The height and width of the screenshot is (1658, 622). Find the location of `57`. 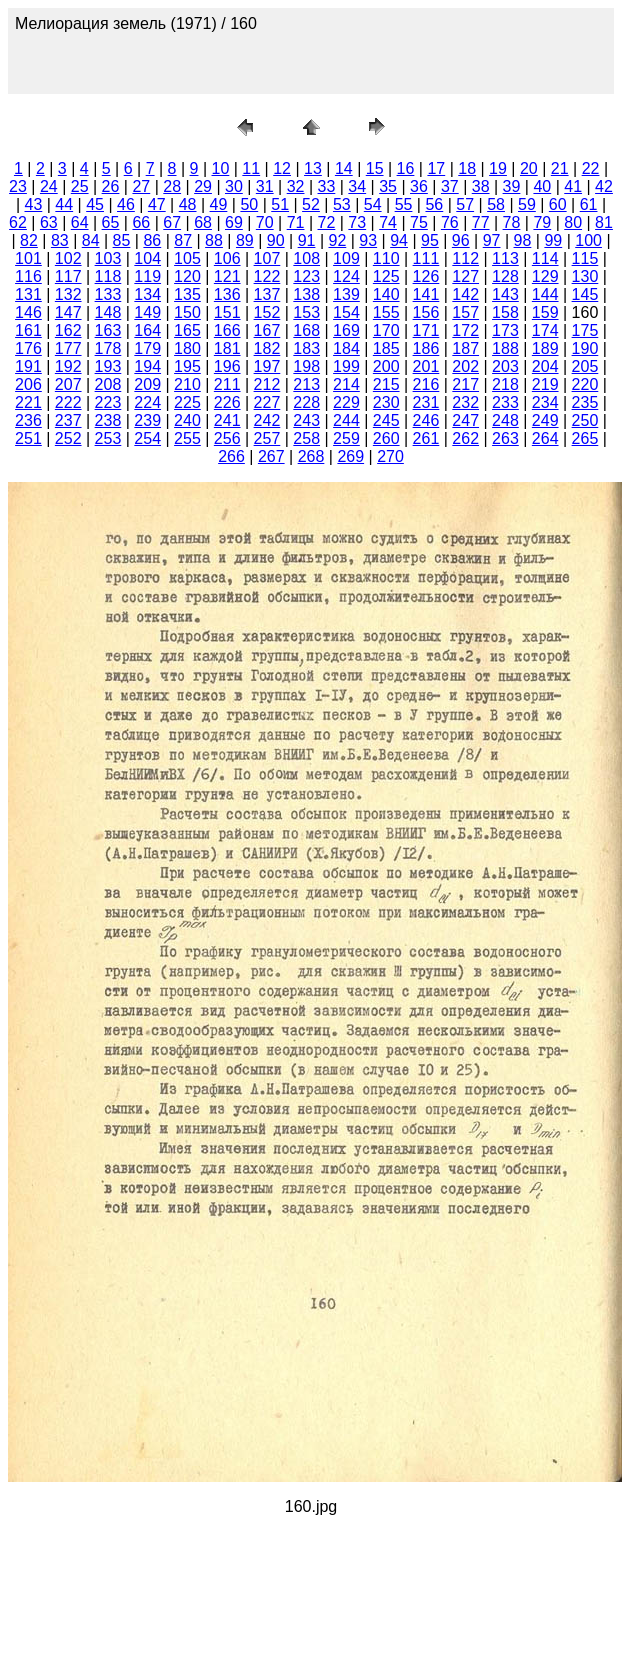

57 is located at coordinates (465, 204).